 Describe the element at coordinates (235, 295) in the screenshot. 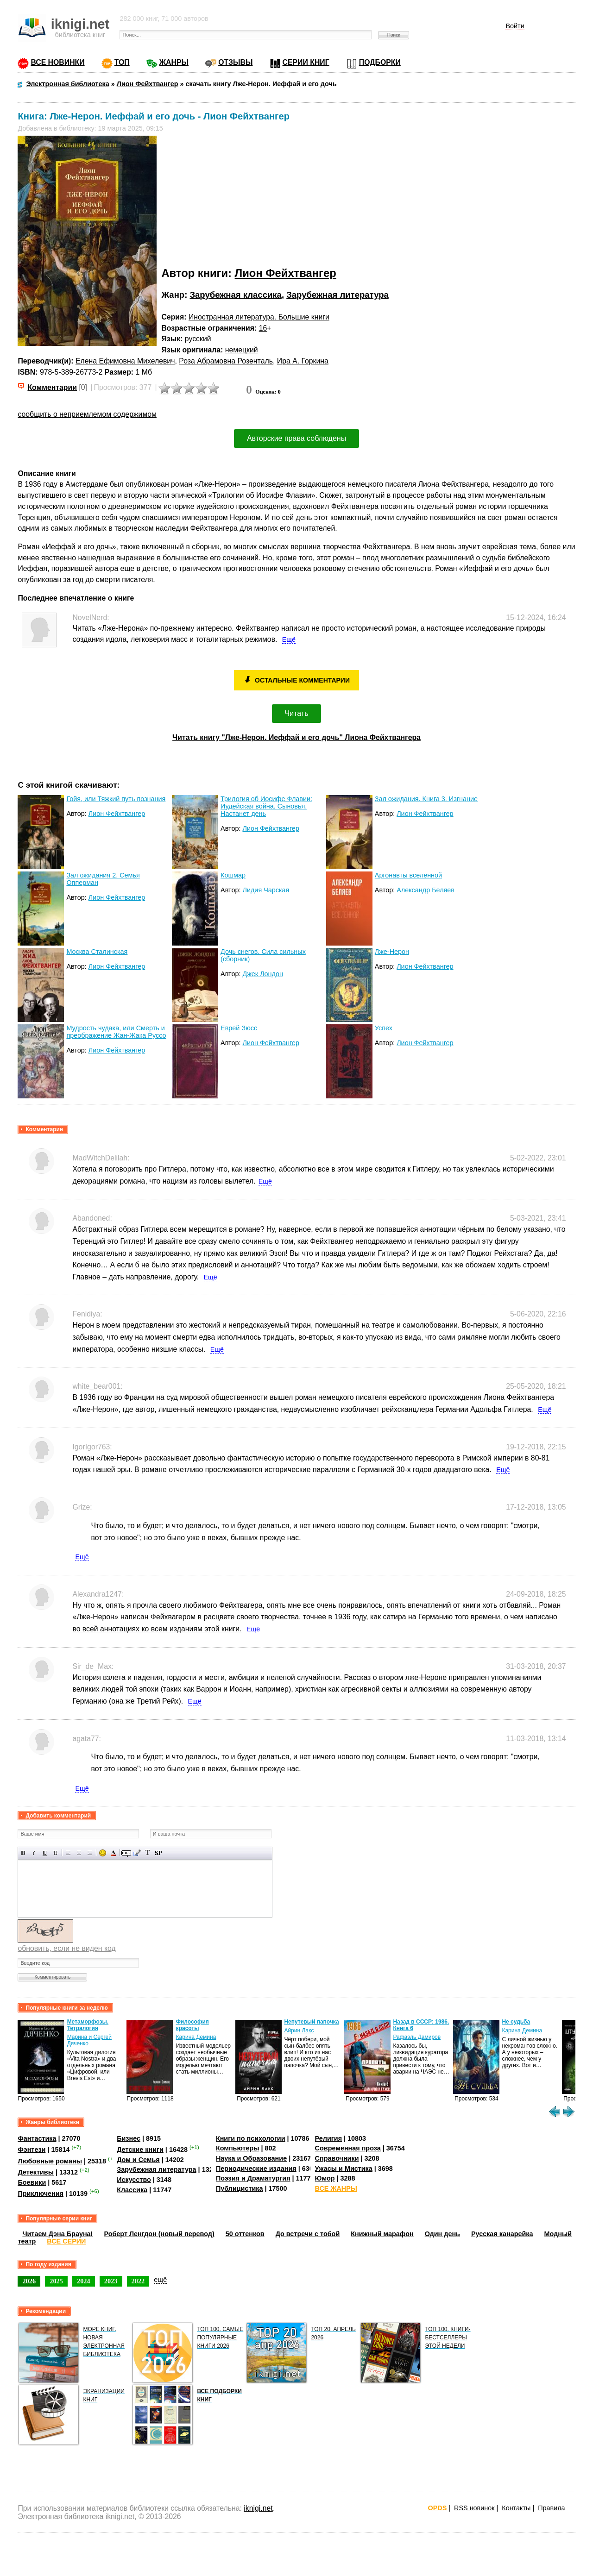

I see `Зарубежная классика` at that location.